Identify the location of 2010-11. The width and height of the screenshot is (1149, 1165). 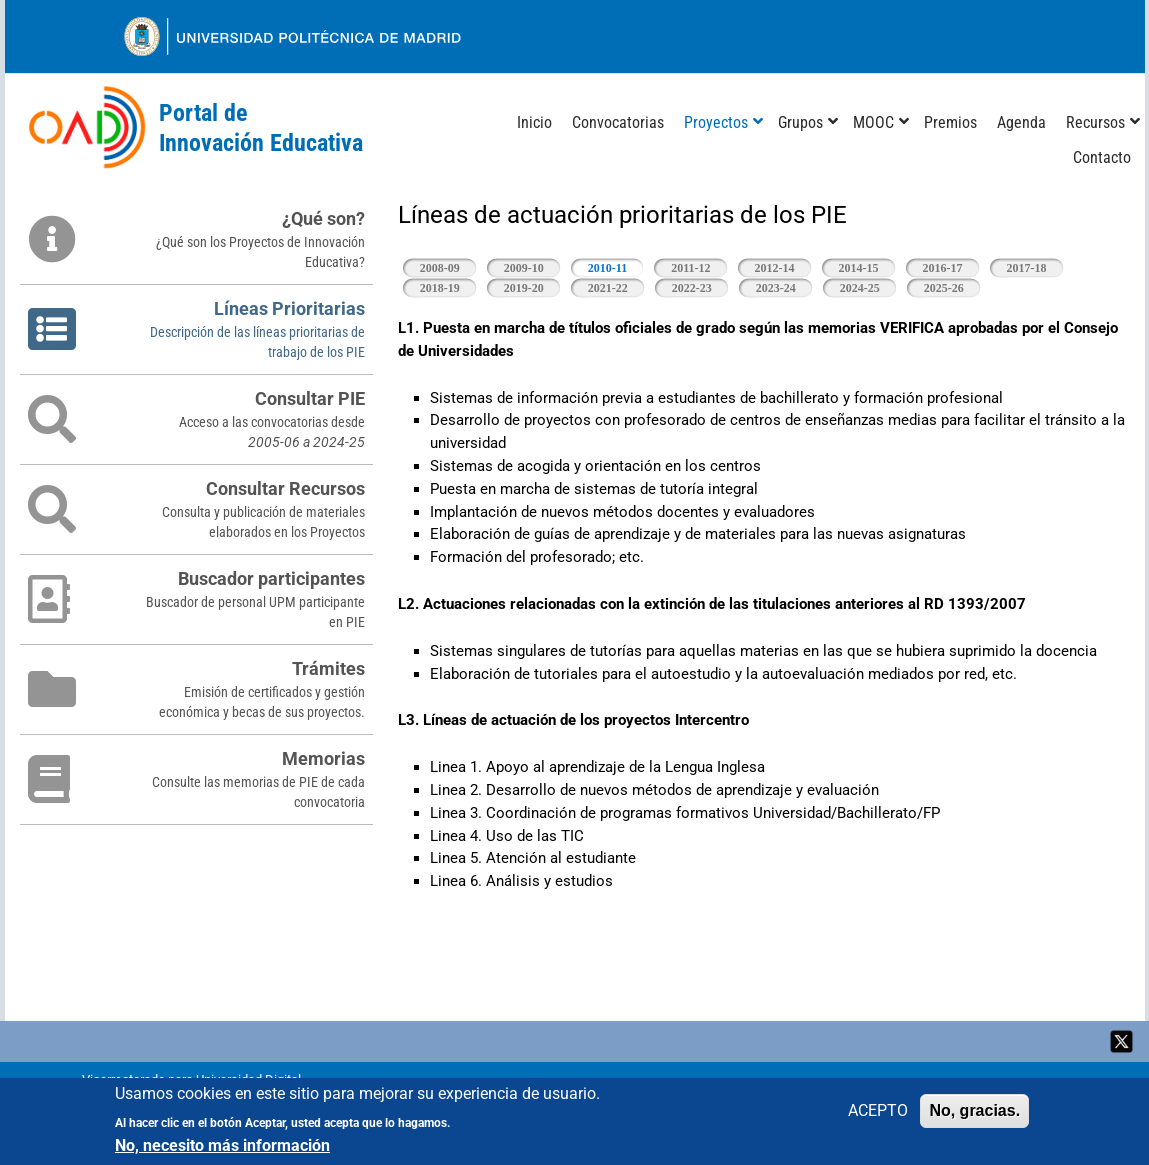
(616, 266).